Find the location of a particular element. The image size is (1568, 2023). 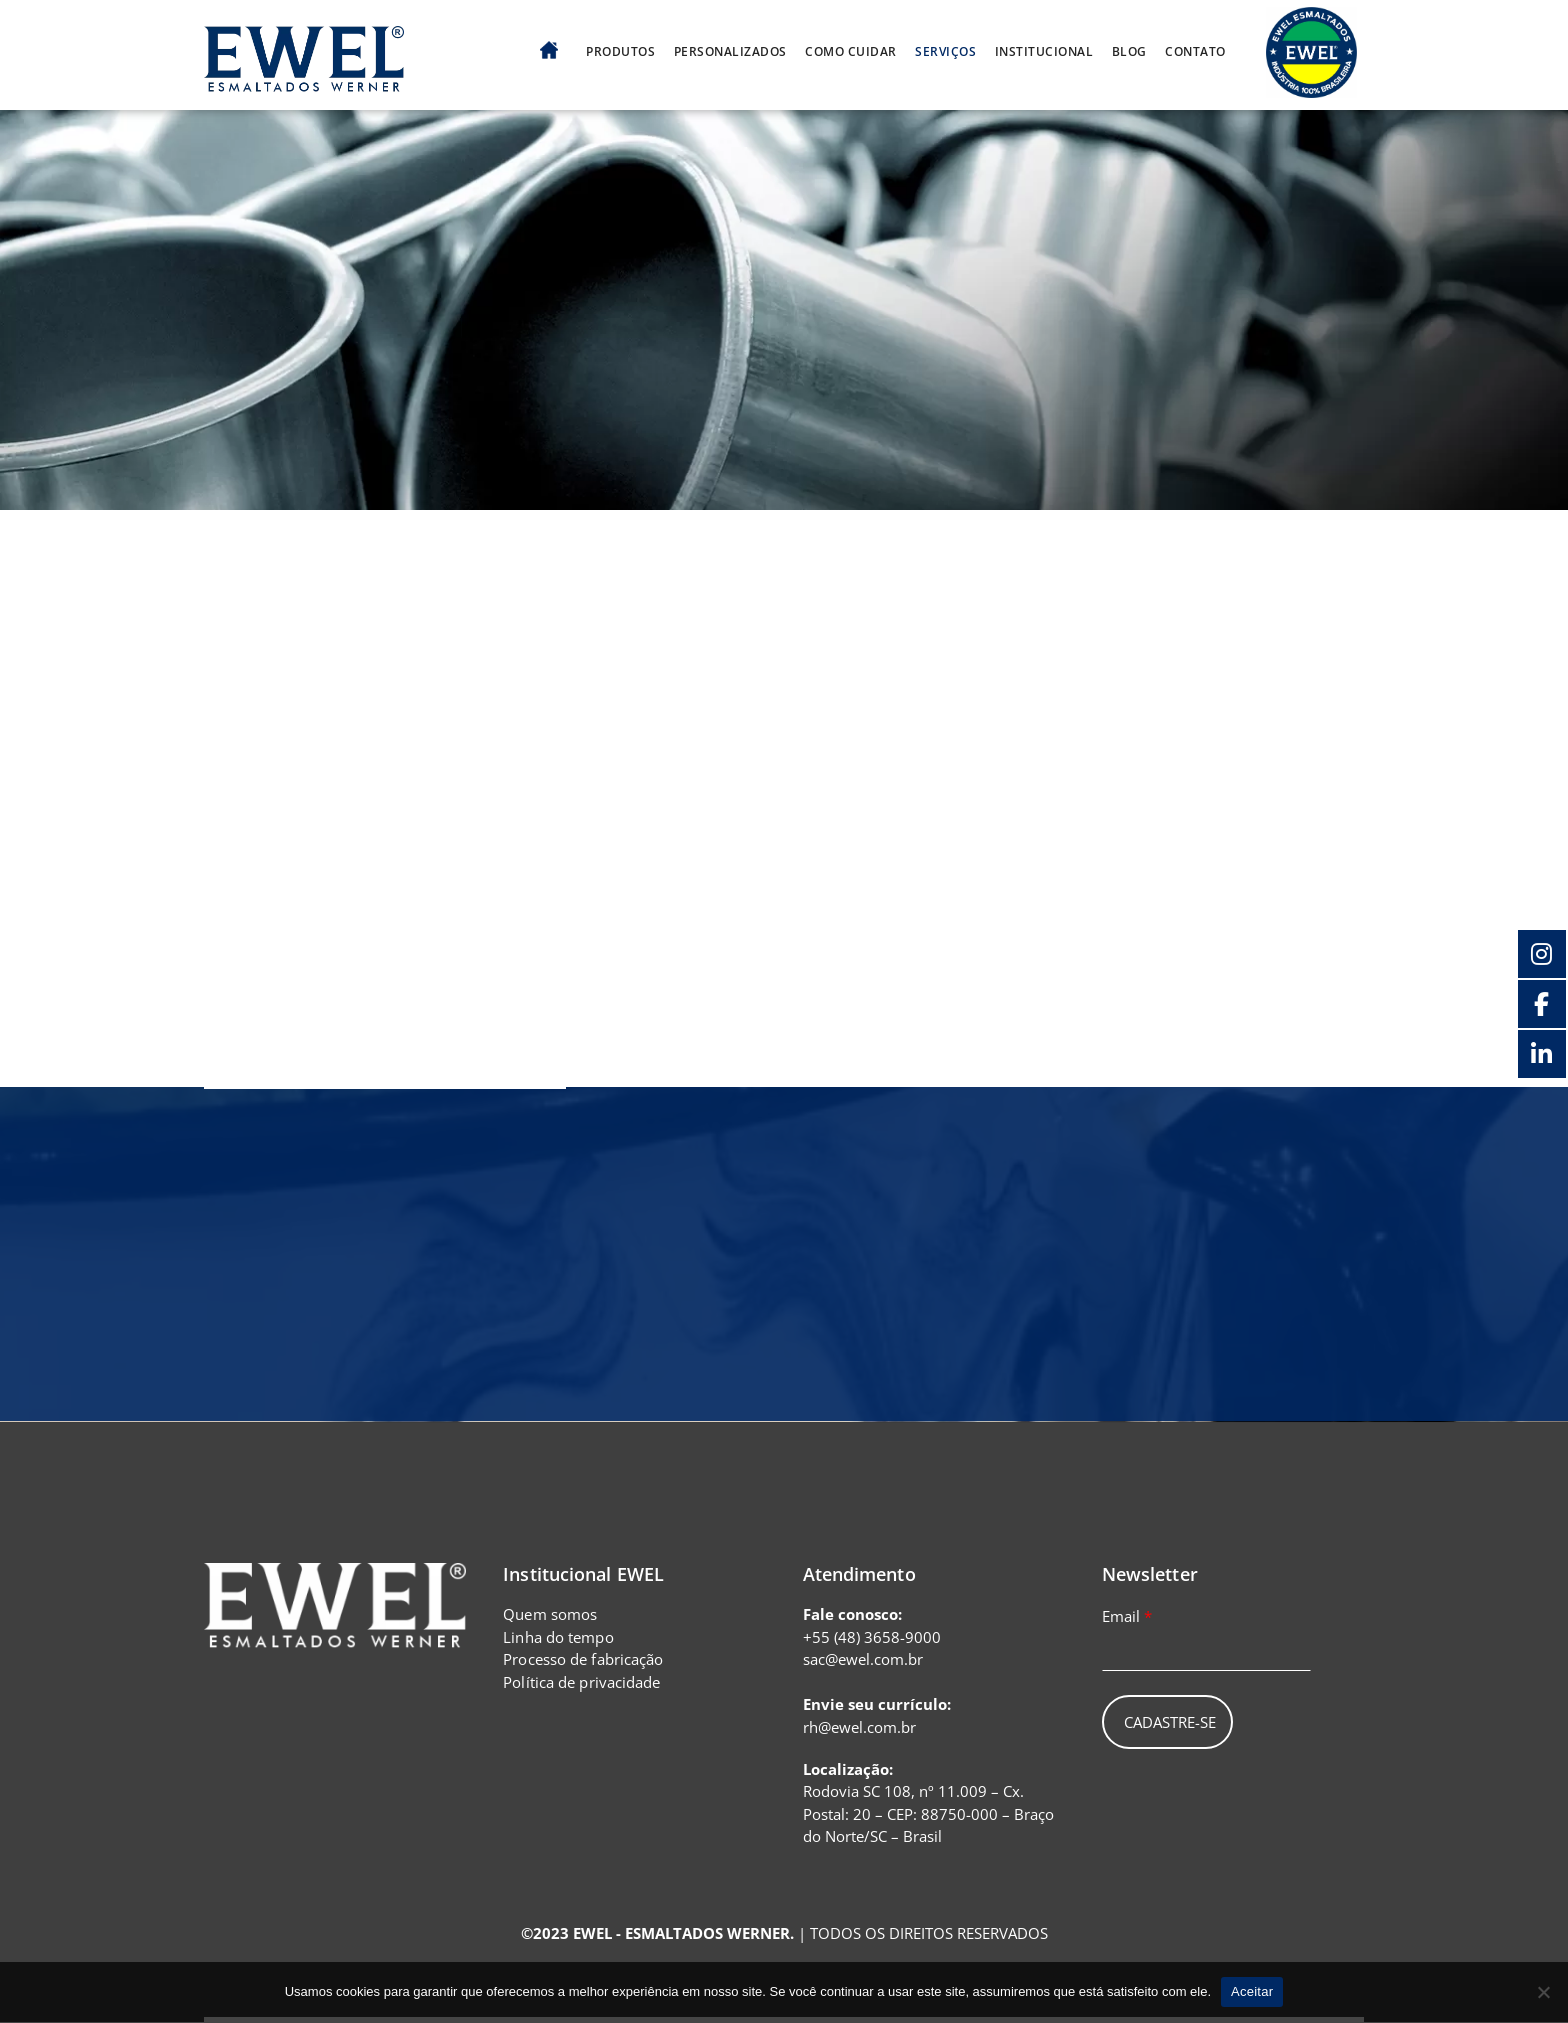

Aceitar is located at coordinates (1252, 1991).